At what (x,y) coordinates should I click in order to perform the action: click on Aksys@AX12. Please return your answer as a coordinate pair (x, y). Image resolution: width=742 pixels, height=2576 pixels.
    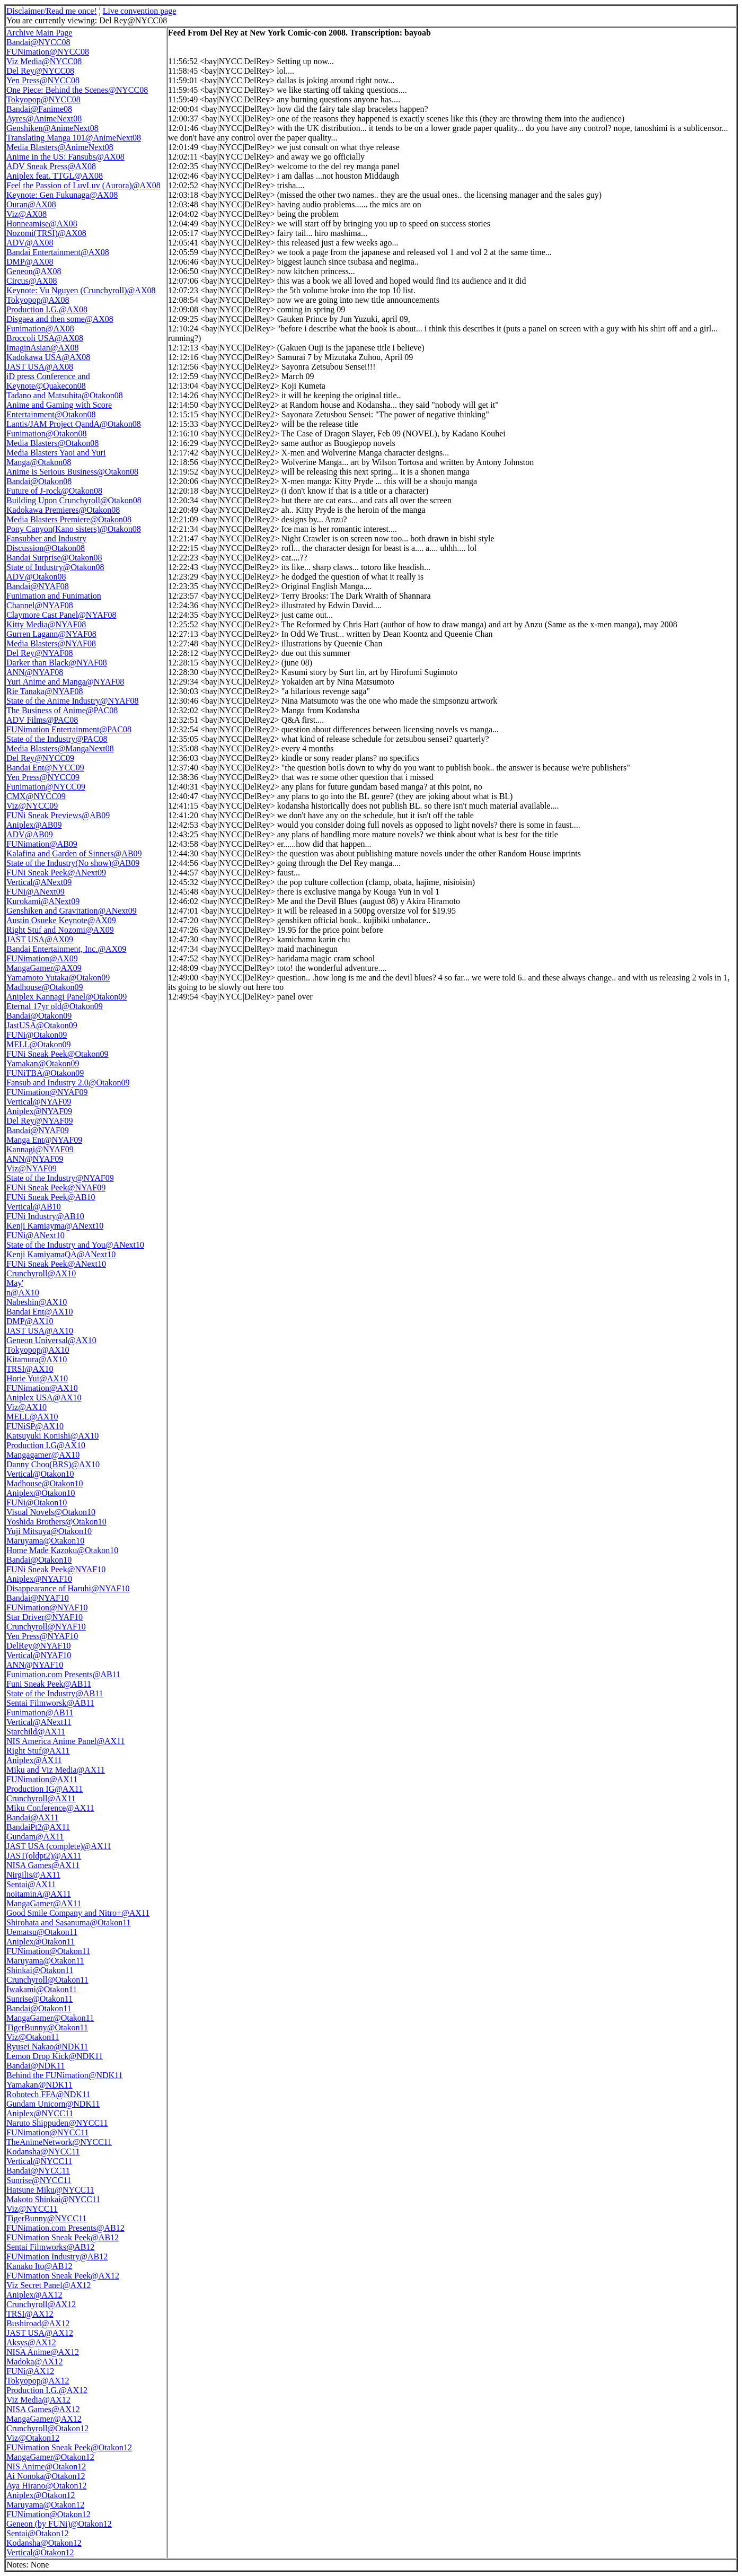
    Looking at the image, I should click on (31, 2342).